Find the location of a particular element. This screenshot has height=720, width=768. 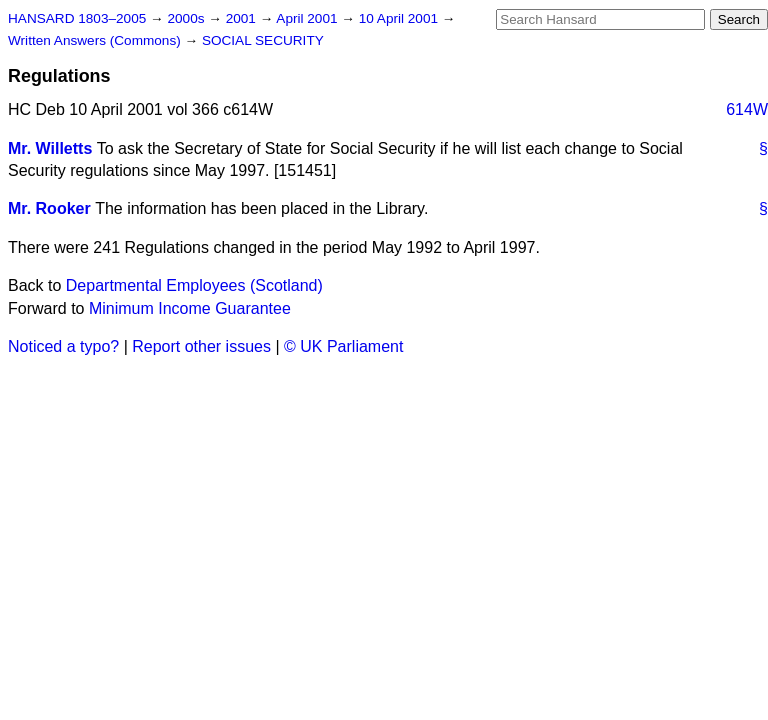

© UK Parliament is located at coordinates (343, 346).